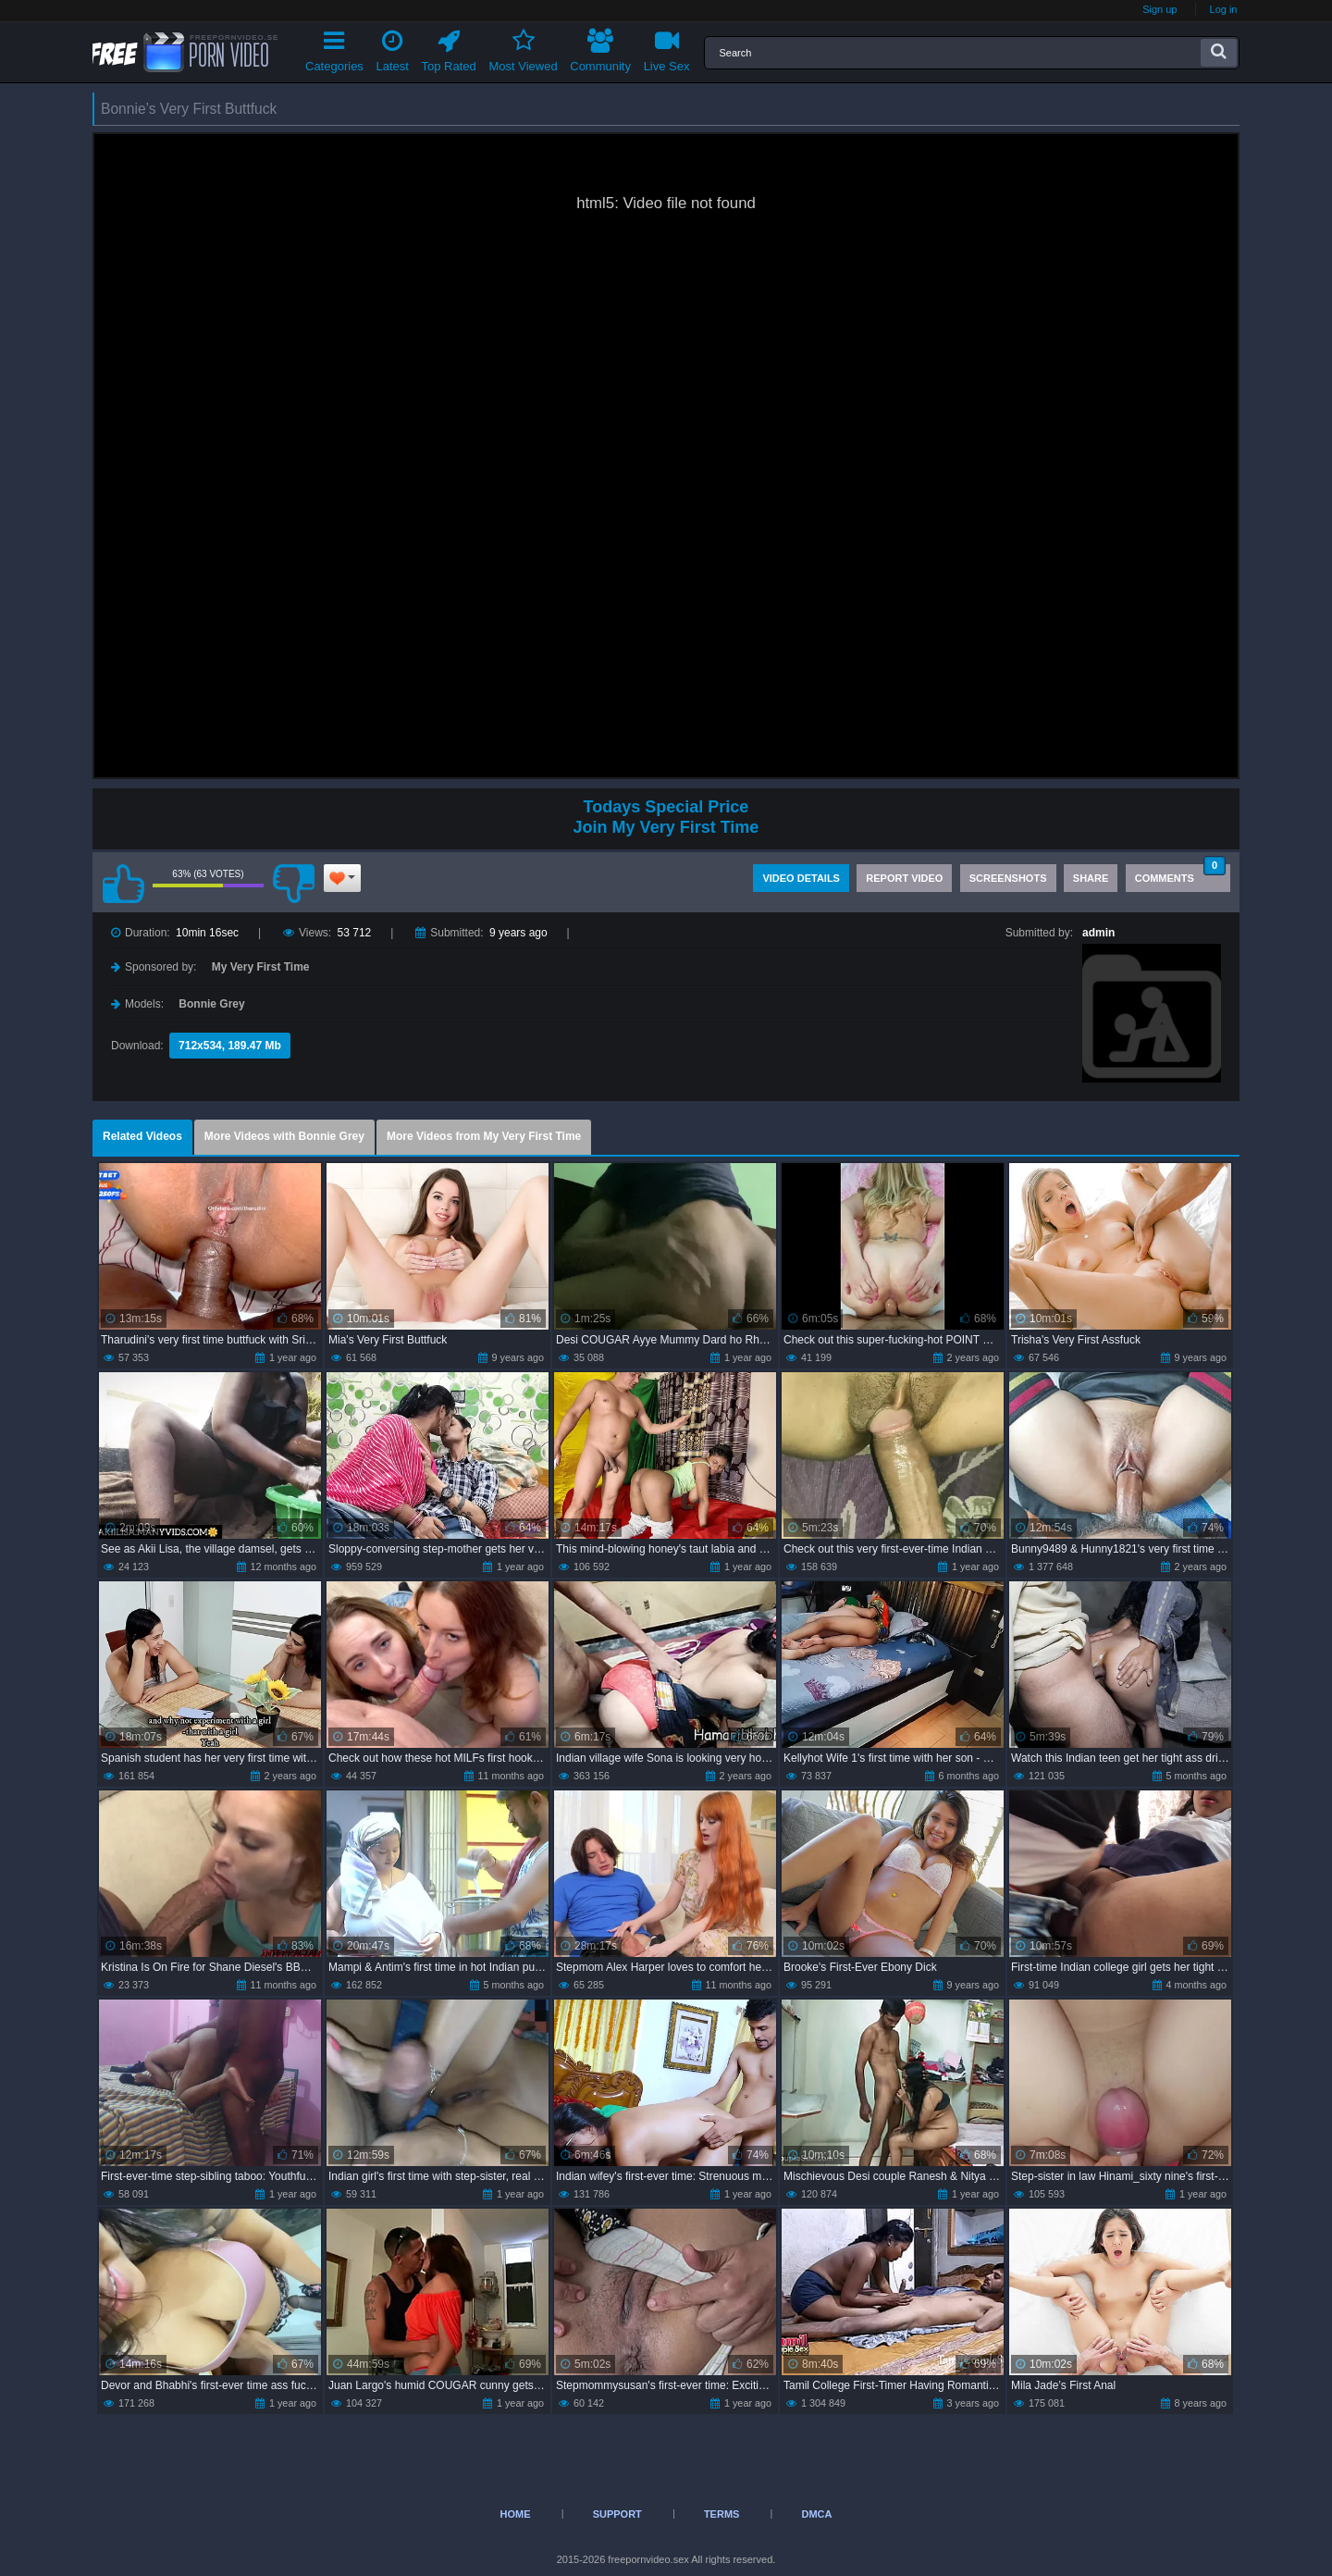 The image size is (1332, 2576). What do you see at coordinates (600, 47) in the screenshot?
I see `Community` at bounding box center [600, 47].